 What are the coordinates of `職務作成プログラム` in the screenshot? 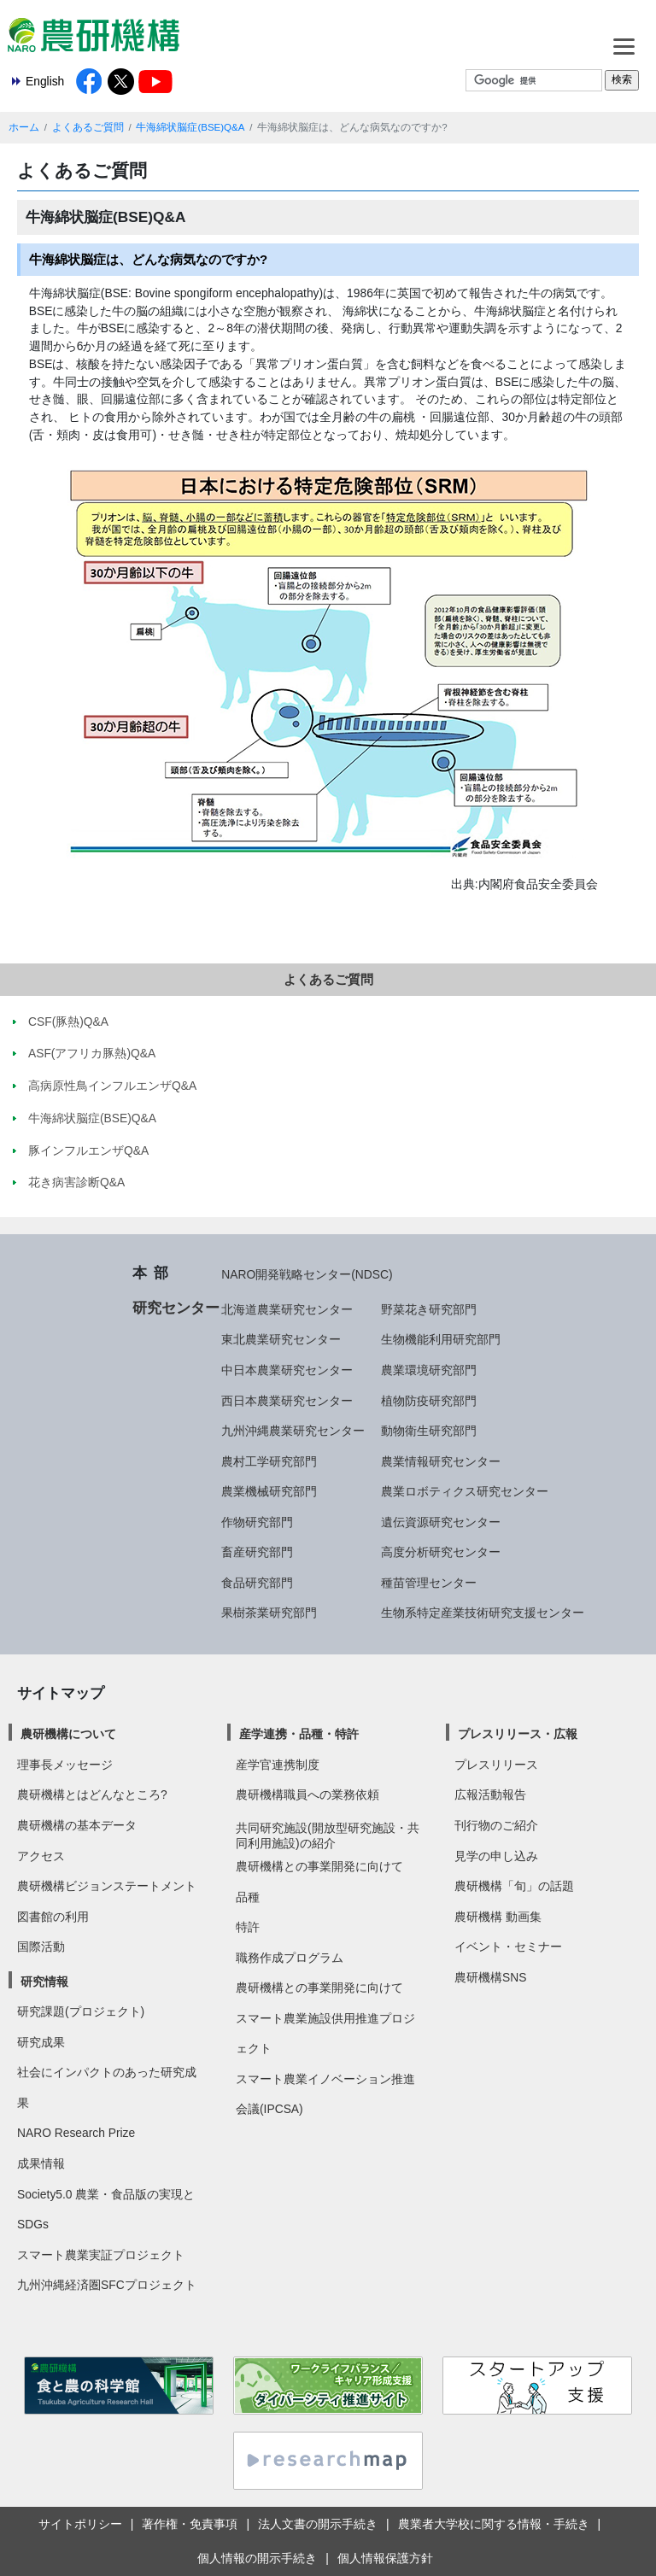 It's located at (289, 1957).